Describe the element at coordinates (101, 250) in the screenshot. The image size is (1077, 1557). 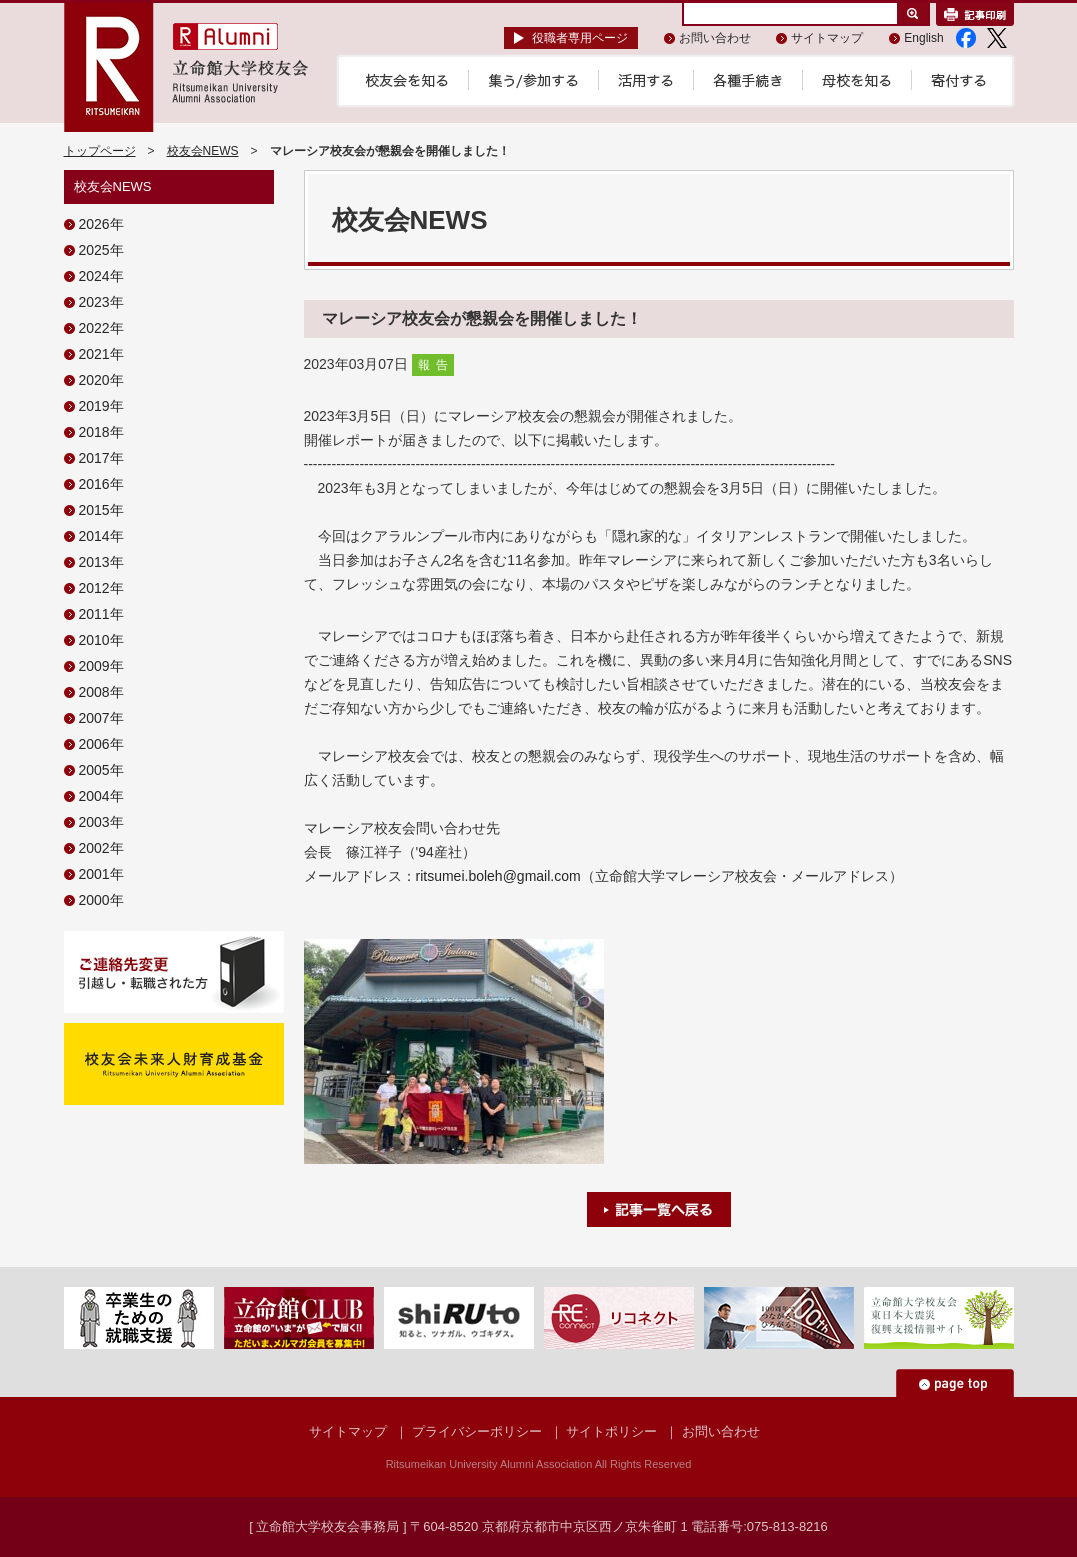
I see `2025年` at that location.